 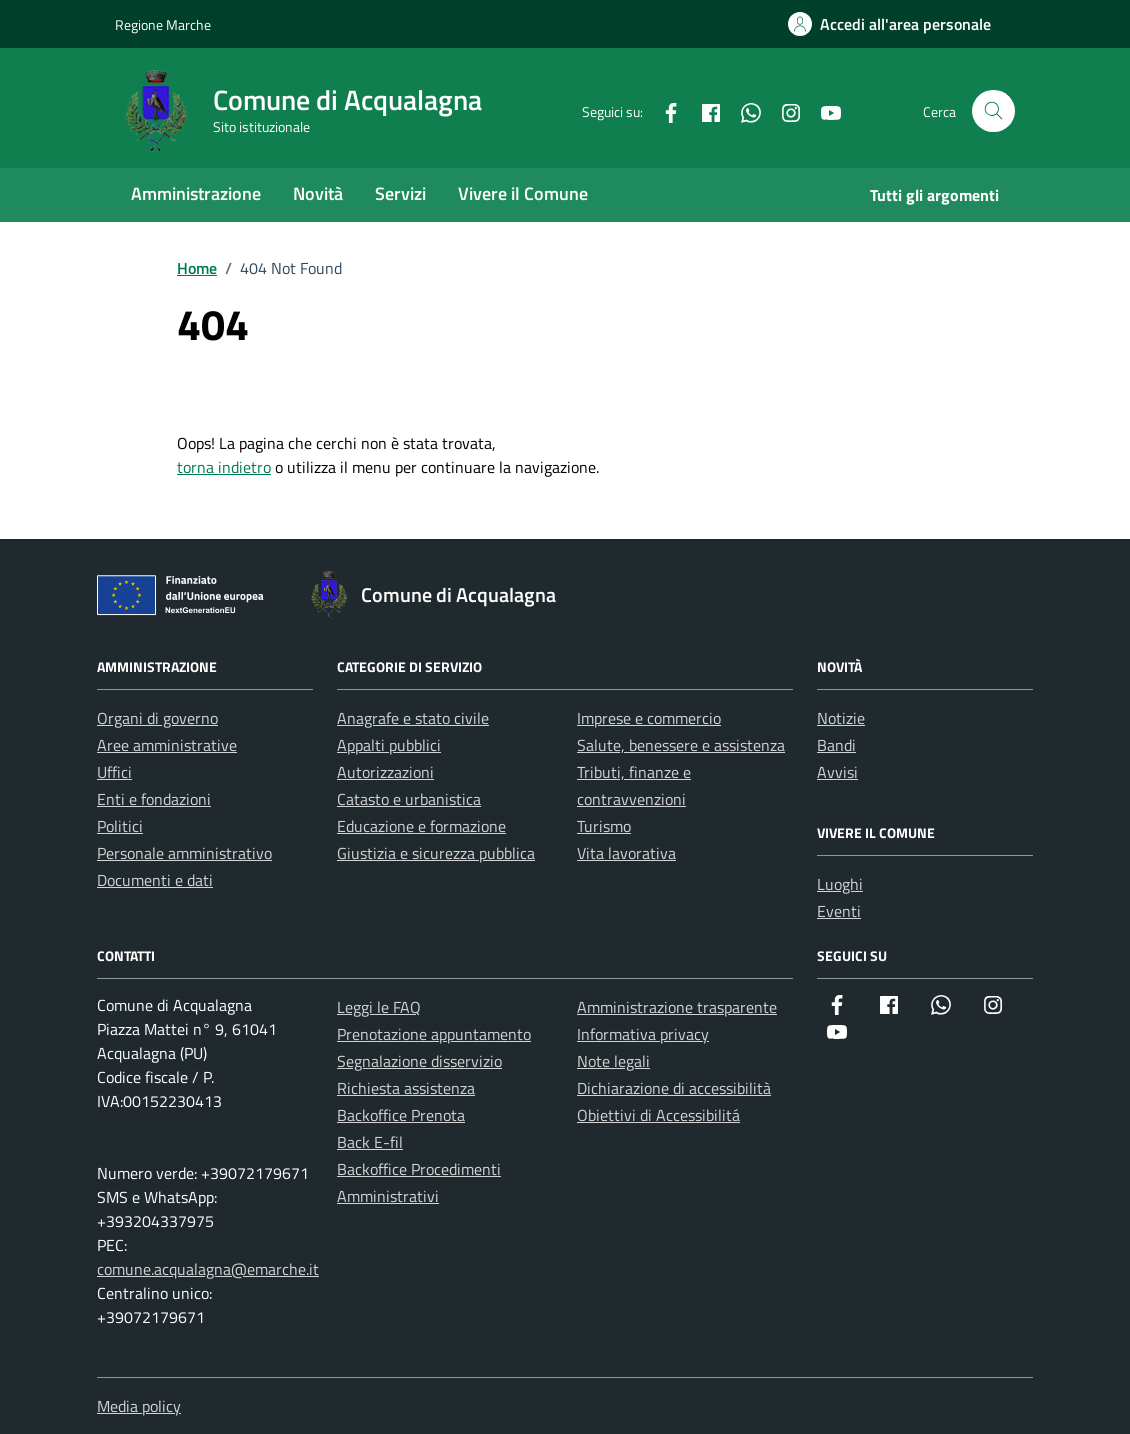 What do you see at coordinates (419, 1061) in the screenshot?
I see `Segnalazione disservizio` at bounding box center [419, 1061].